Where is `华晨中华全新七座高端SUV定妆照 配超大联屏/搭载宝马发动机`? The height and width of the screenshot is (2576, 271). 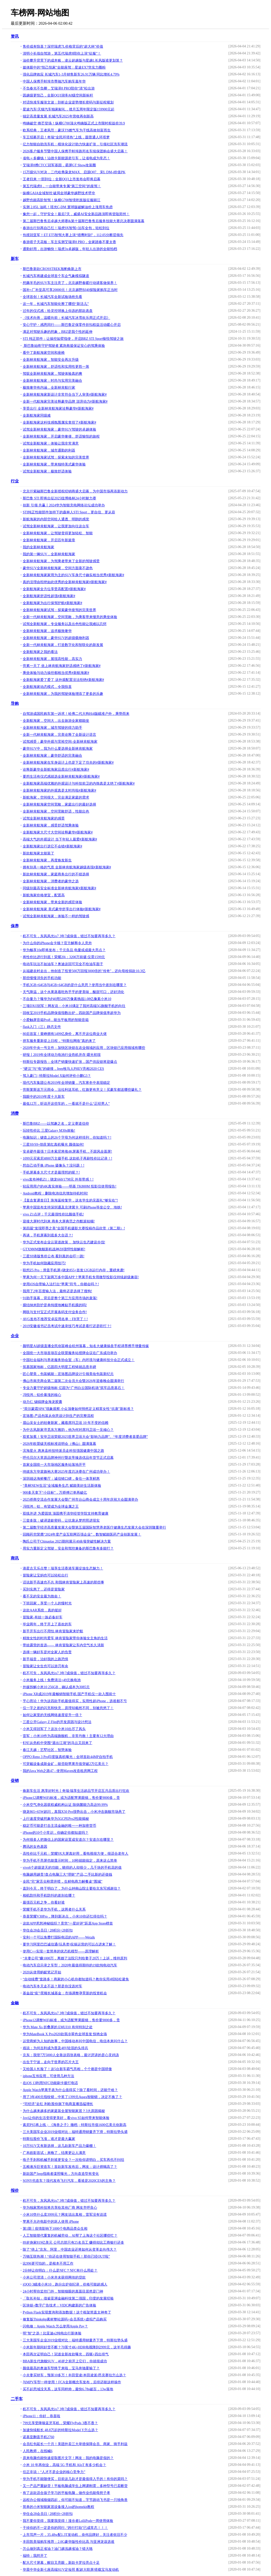
华晨中华全新七座高端SUV定妆照 配超大联屏/搭载宝马发动机 is located at coordinates (71, 2570).